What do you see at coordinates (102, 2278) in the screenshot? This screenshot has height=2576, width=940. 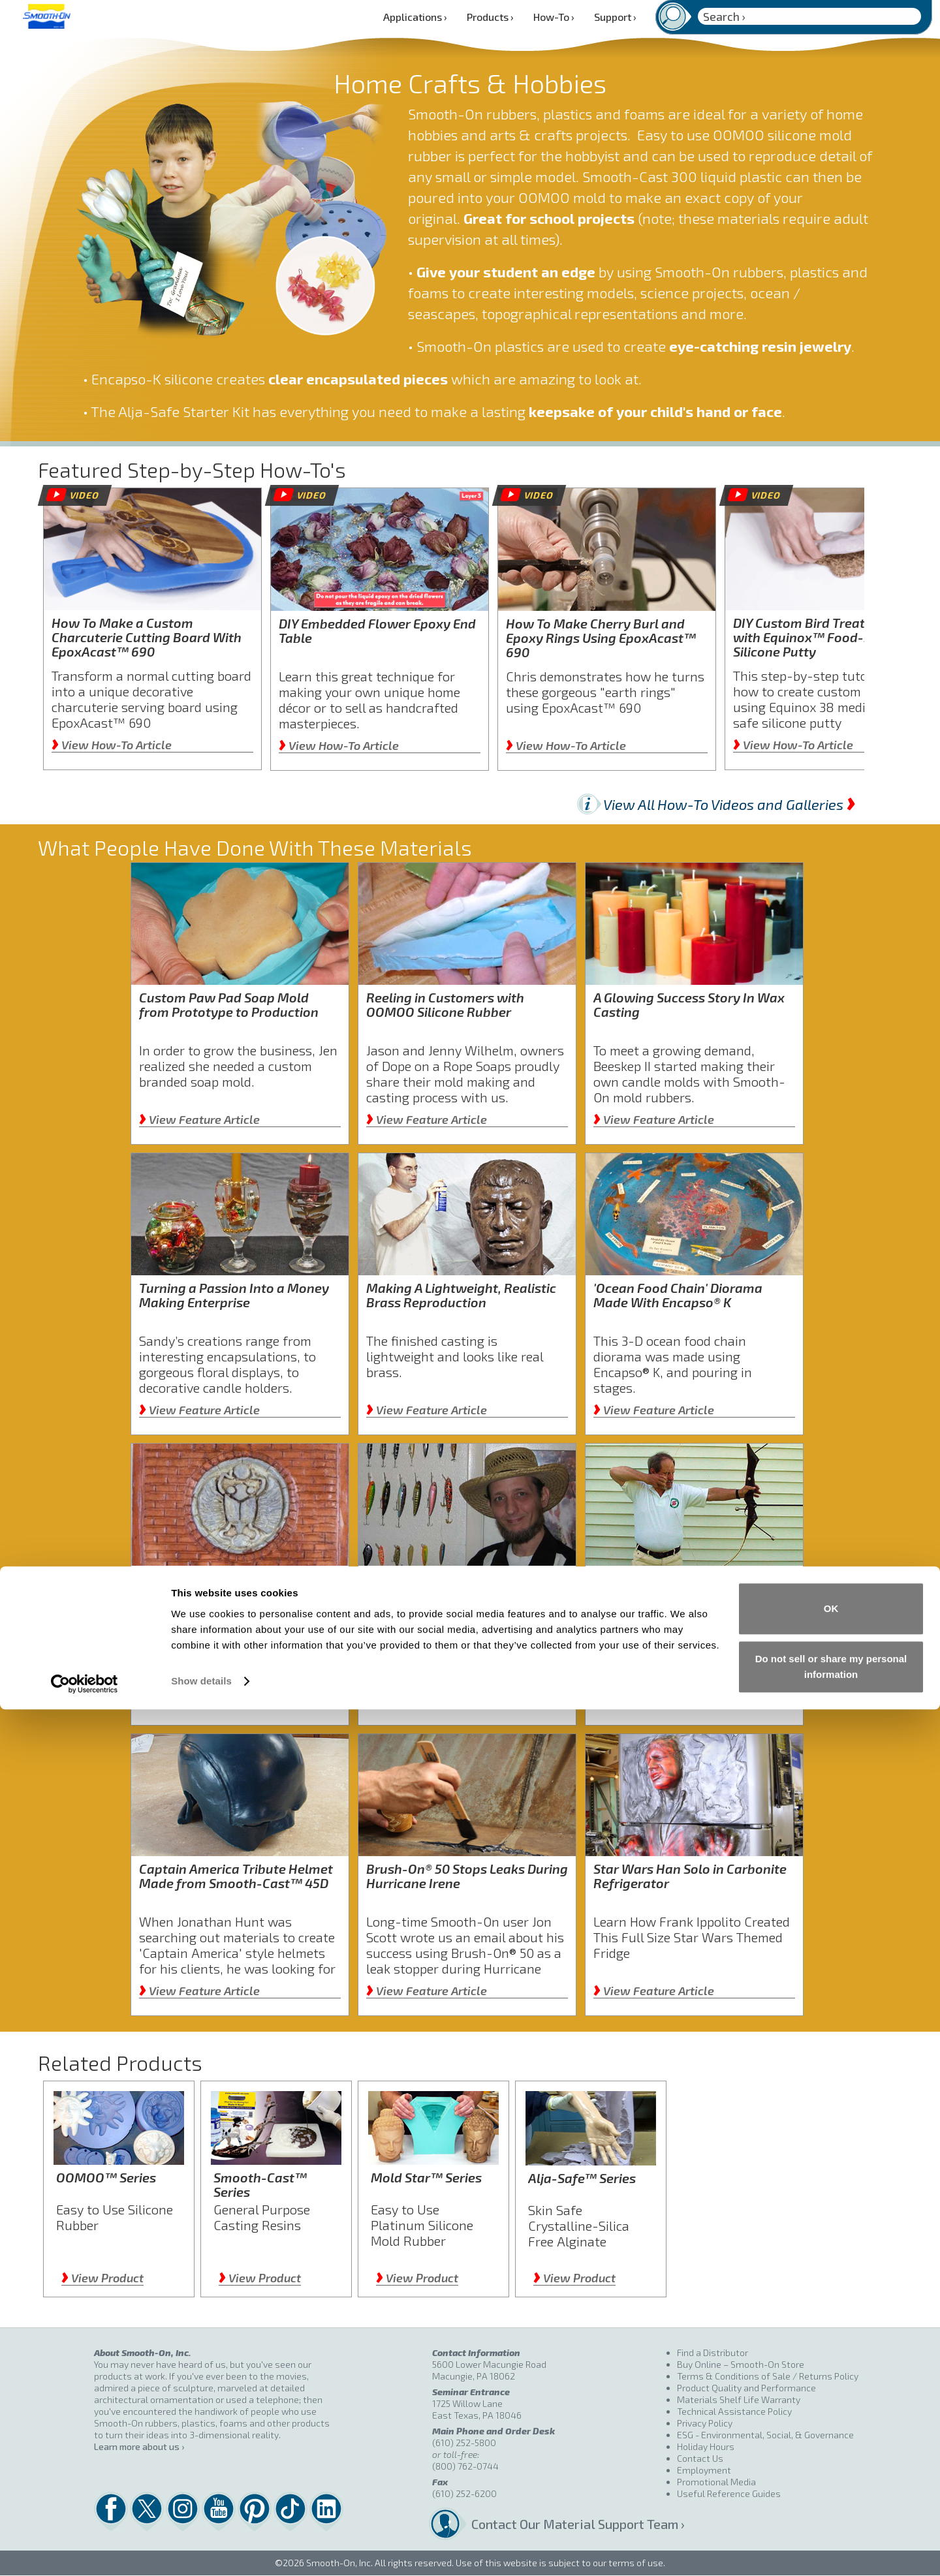 I see `View Product` at bounding box center [102, 2278].